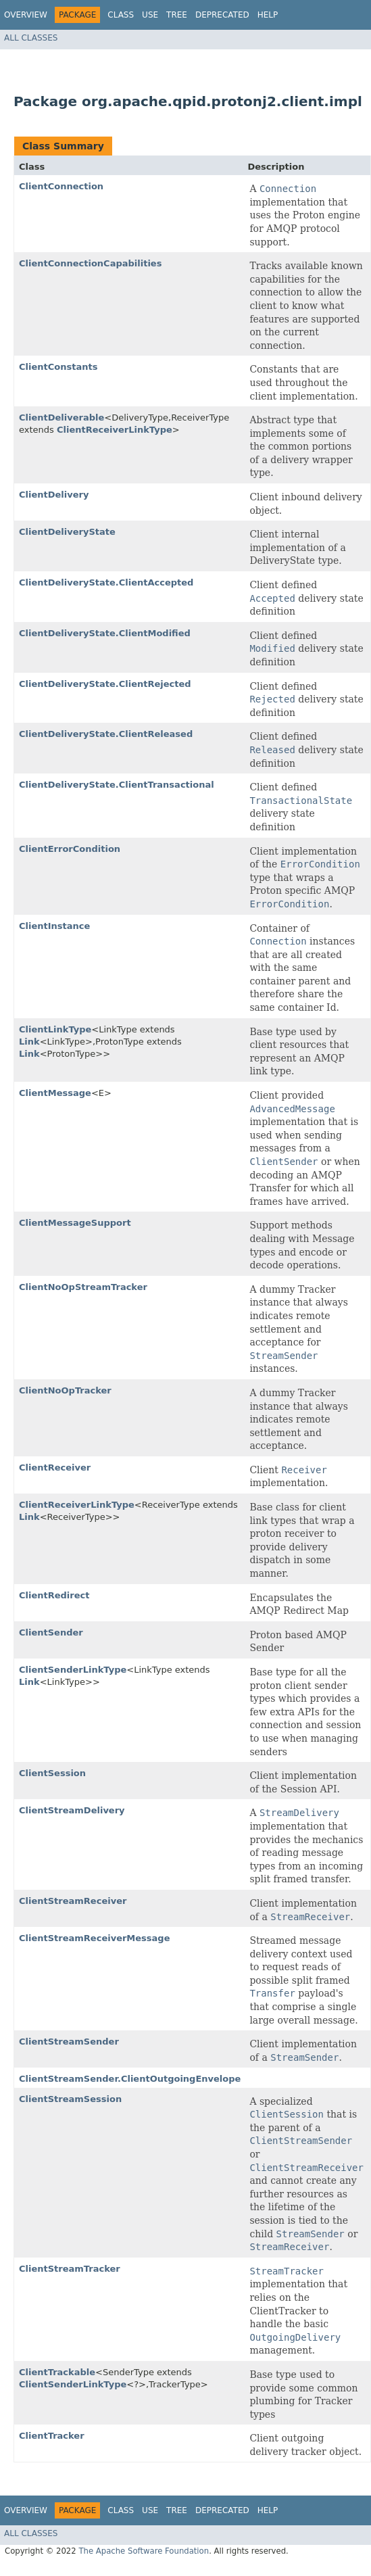 The height and width of the screenshot is (2576, 371). Describe the element at coordinates (61, 186) in the screenshot. I see `ClientConnection` at that location.